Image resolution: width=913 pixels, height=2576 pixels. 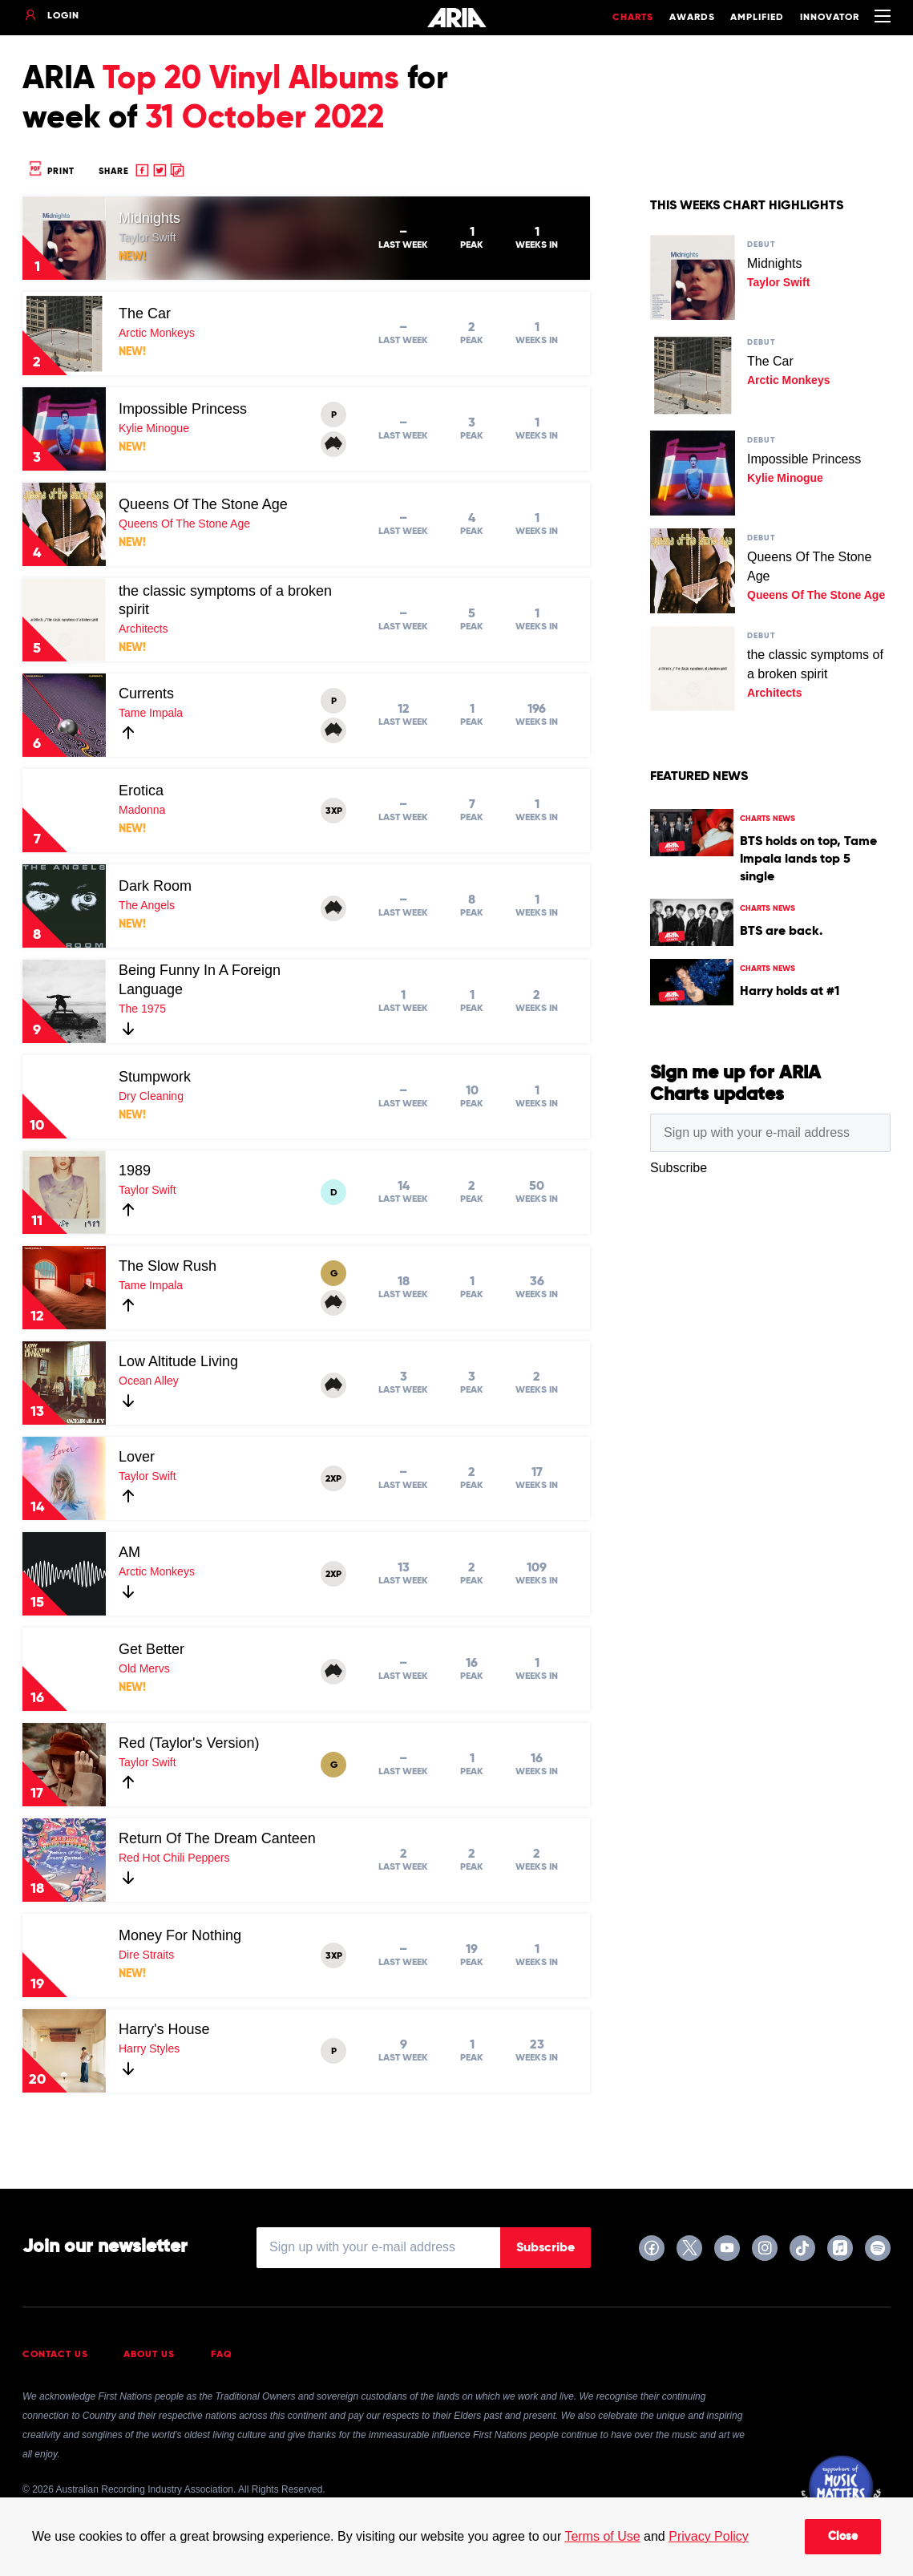 What do you see at coordinates (157, 332) in the screenshot?
I see `Arctic Monkeys` at bounding box center [157, 332].